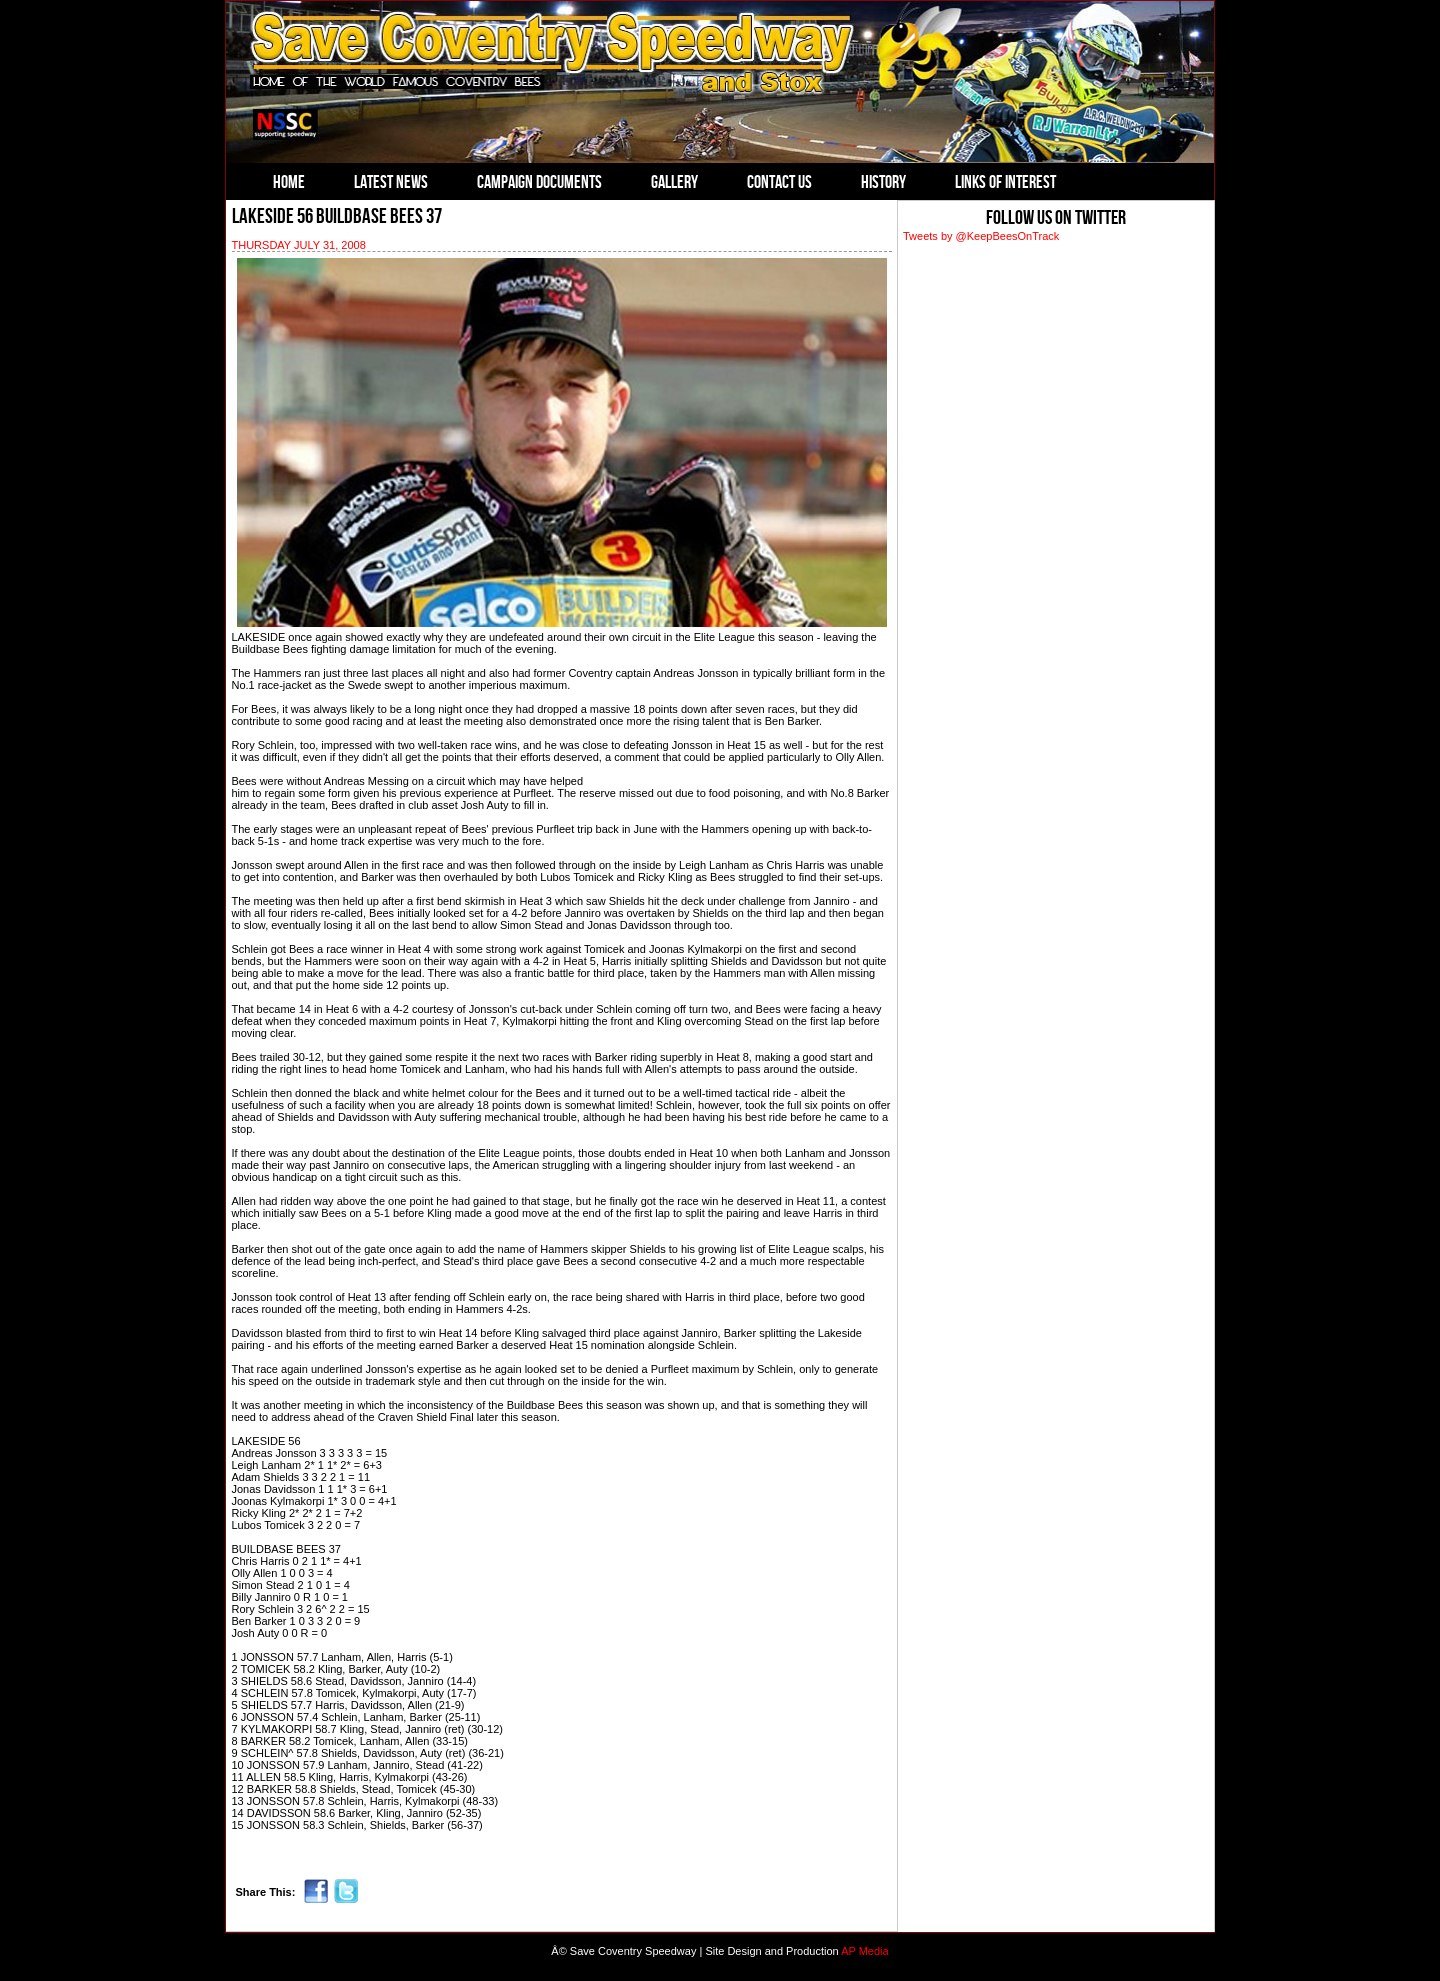 Image resolution: width=1440 pixels, height=1981 pixels. Describe the element at coordinates (883, 182) in the screenshot. I see `History` at that location.